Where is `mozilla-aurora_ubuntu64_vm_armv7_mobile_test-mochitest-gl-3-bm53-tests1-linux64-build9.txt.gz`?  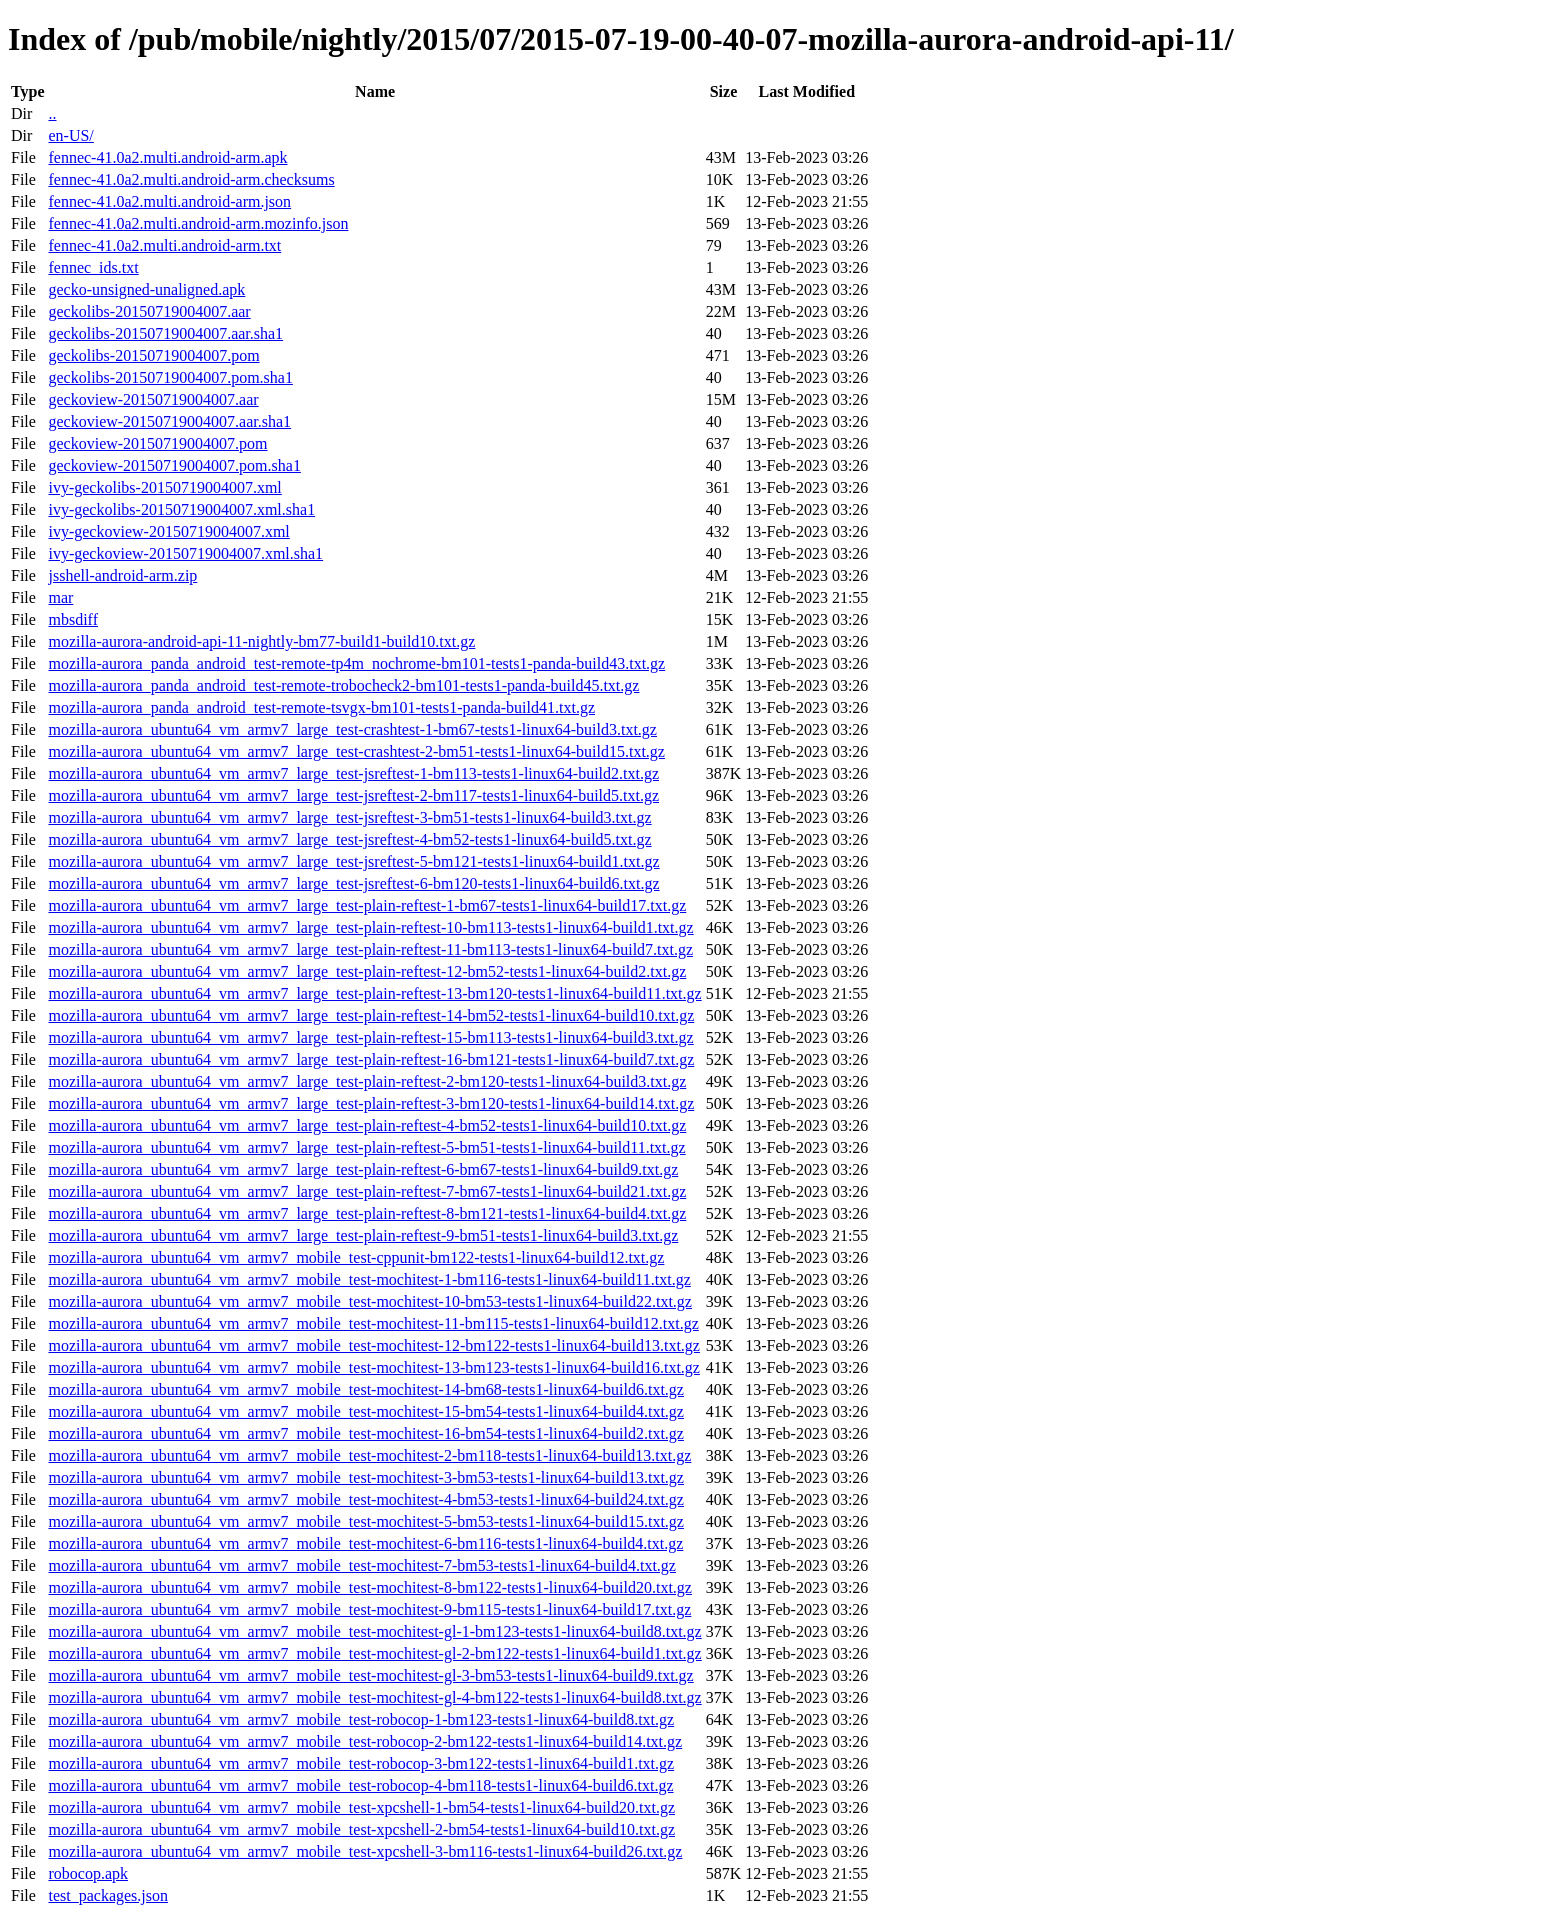
mozilla-aurora_ubuntu64_vm_armv7_mobile_test-mochitest-gl-3-bm53-tests1-linux64-build9.txt.gz is located at coordinates (370, 1675).